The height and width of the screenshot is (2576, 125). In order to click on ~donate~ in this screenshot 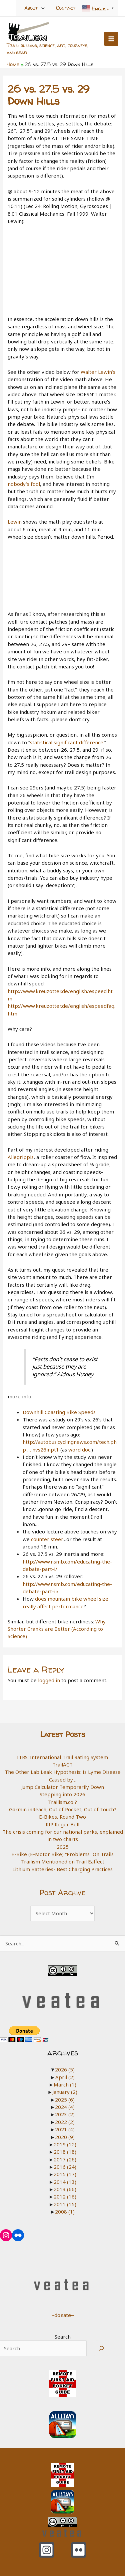, I will do `click(62, 2315)`.